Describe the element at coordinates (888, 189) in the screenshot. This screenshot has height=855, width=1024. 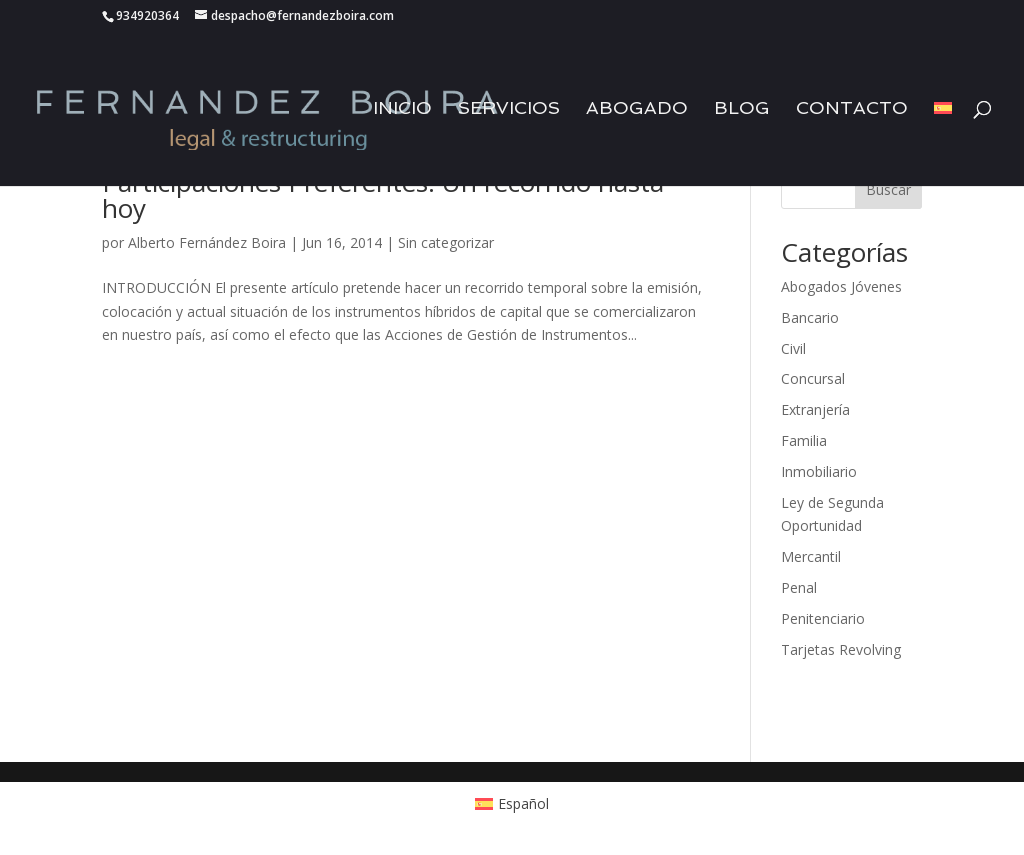
I see `Buscar` at that location.